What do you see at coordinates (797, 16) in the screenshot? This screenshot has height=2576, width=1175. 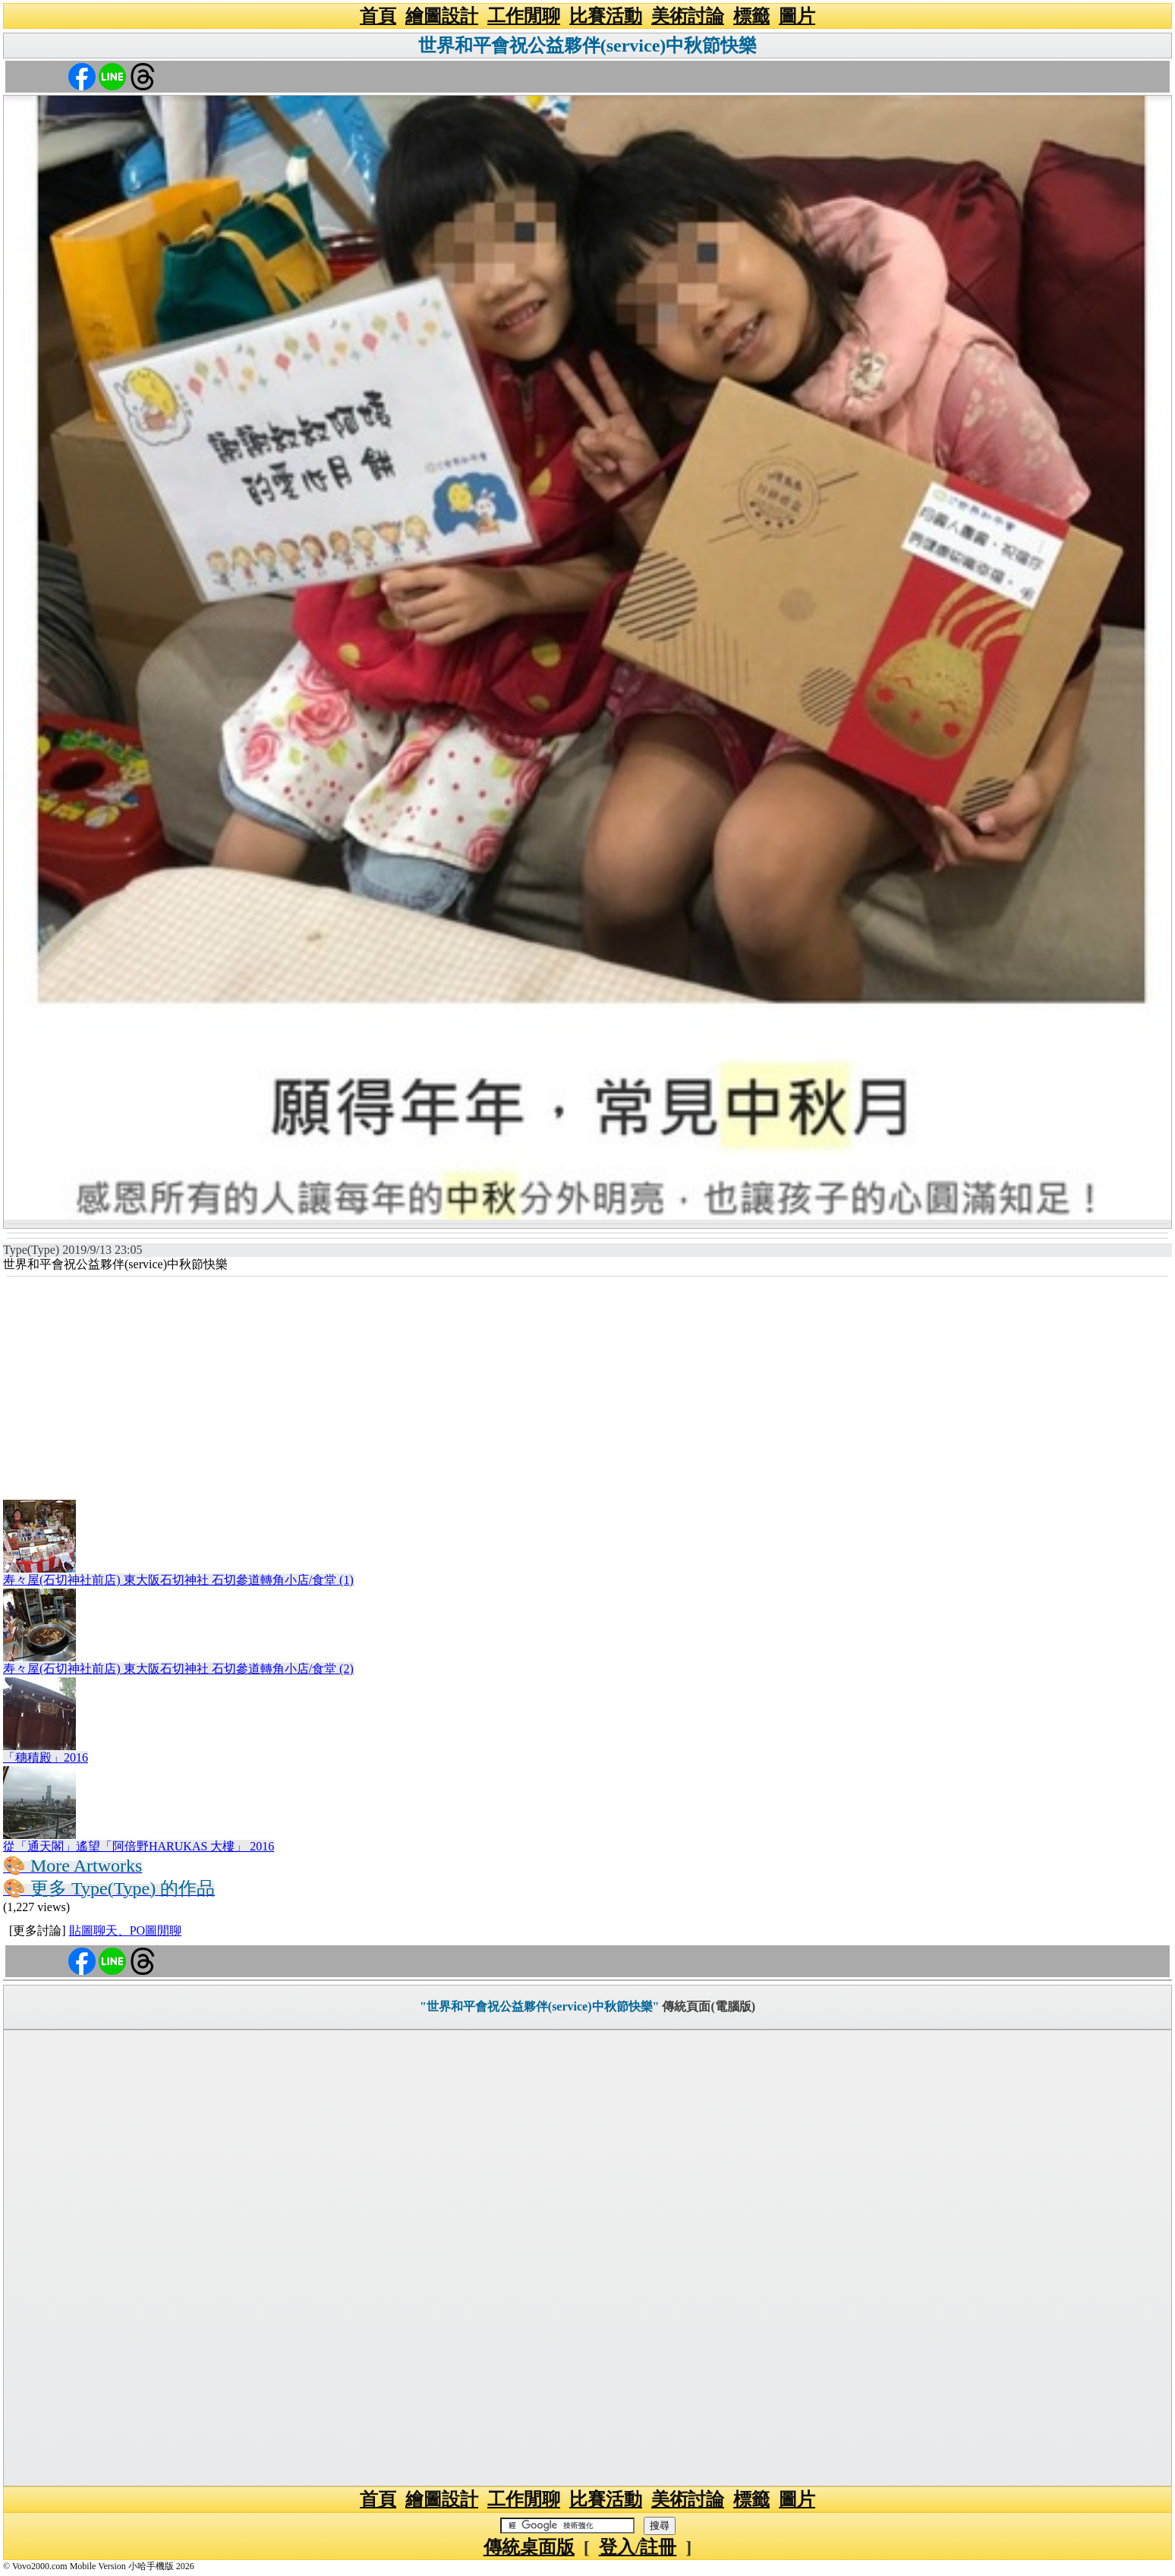 I see `圖片` at bounding box center [797, 16].